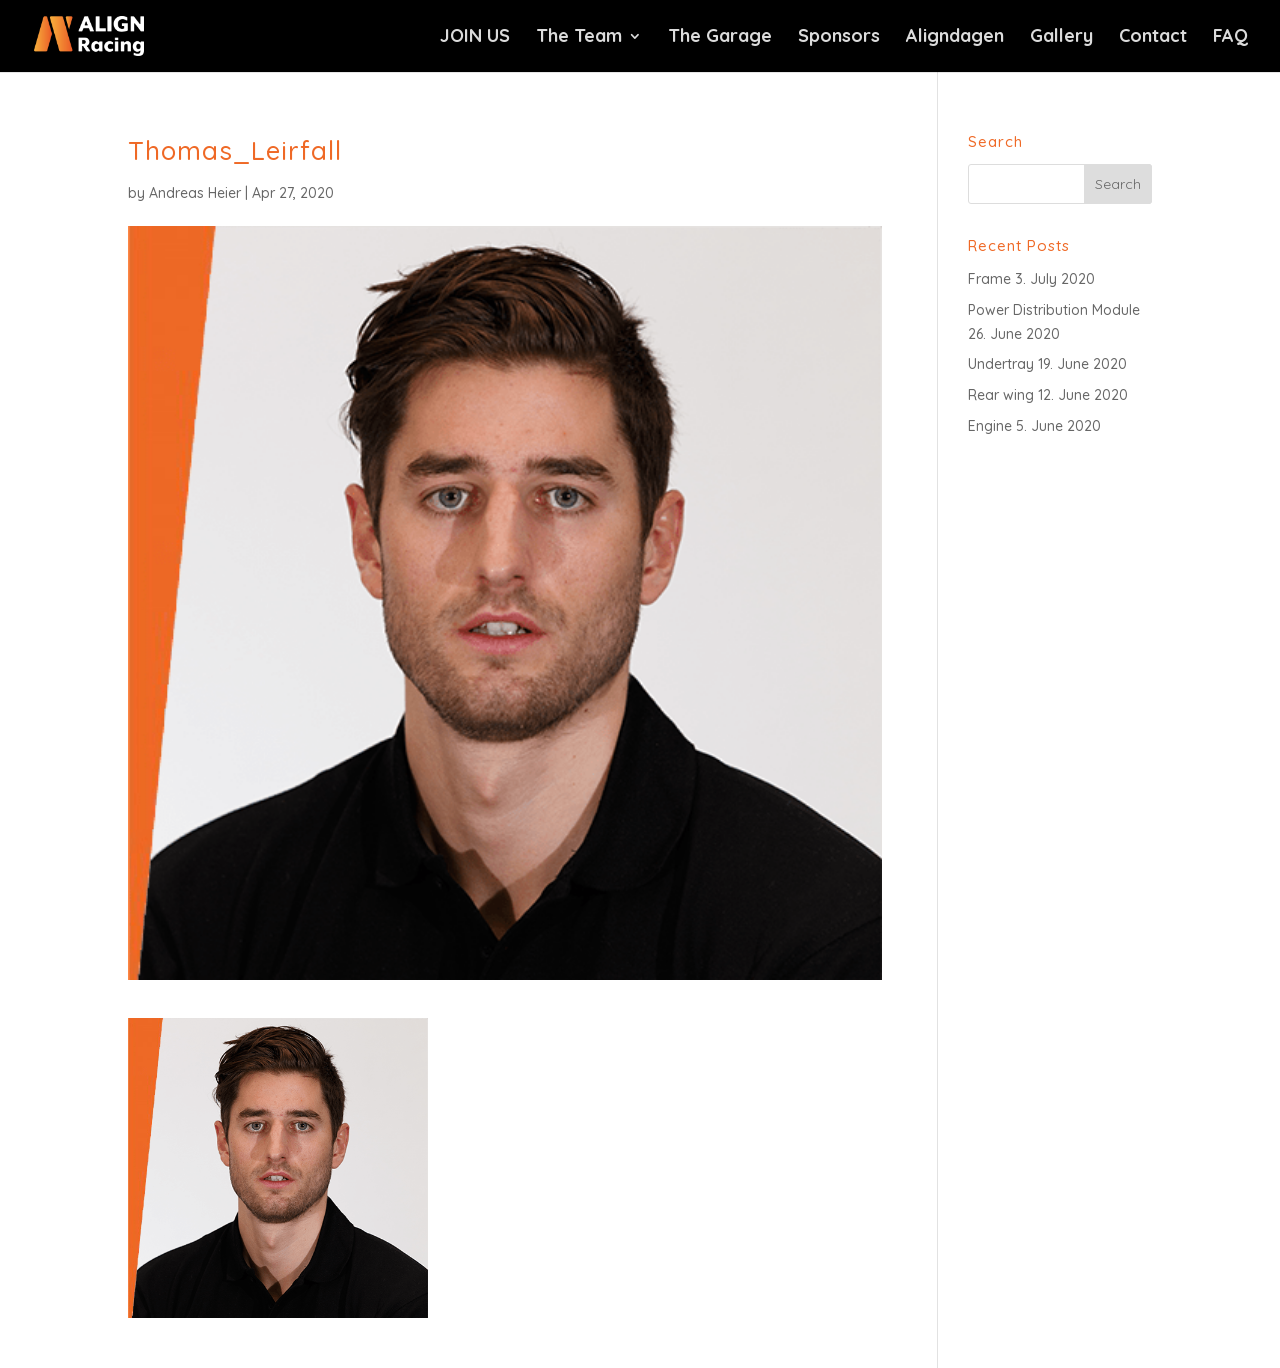  Describe the element at coordinates (955, 38) in the screenshot. I see `Aligndagen` at that location.